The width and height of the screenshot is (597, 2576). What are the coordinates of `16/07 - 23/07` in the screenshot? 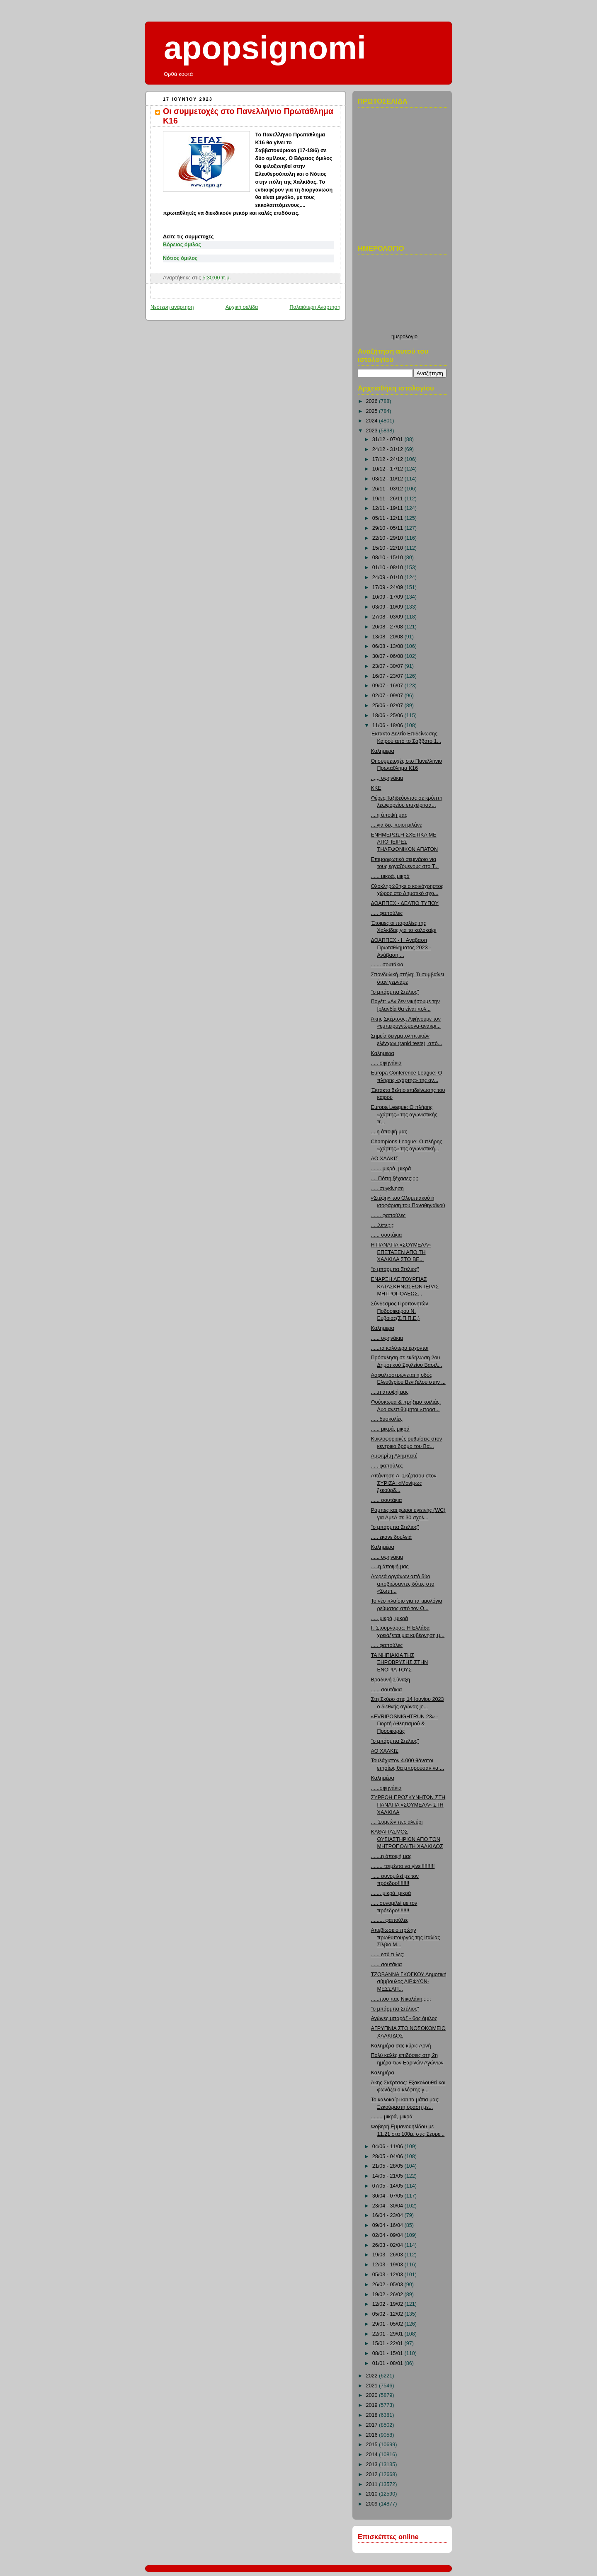 It's located at (388, 676).